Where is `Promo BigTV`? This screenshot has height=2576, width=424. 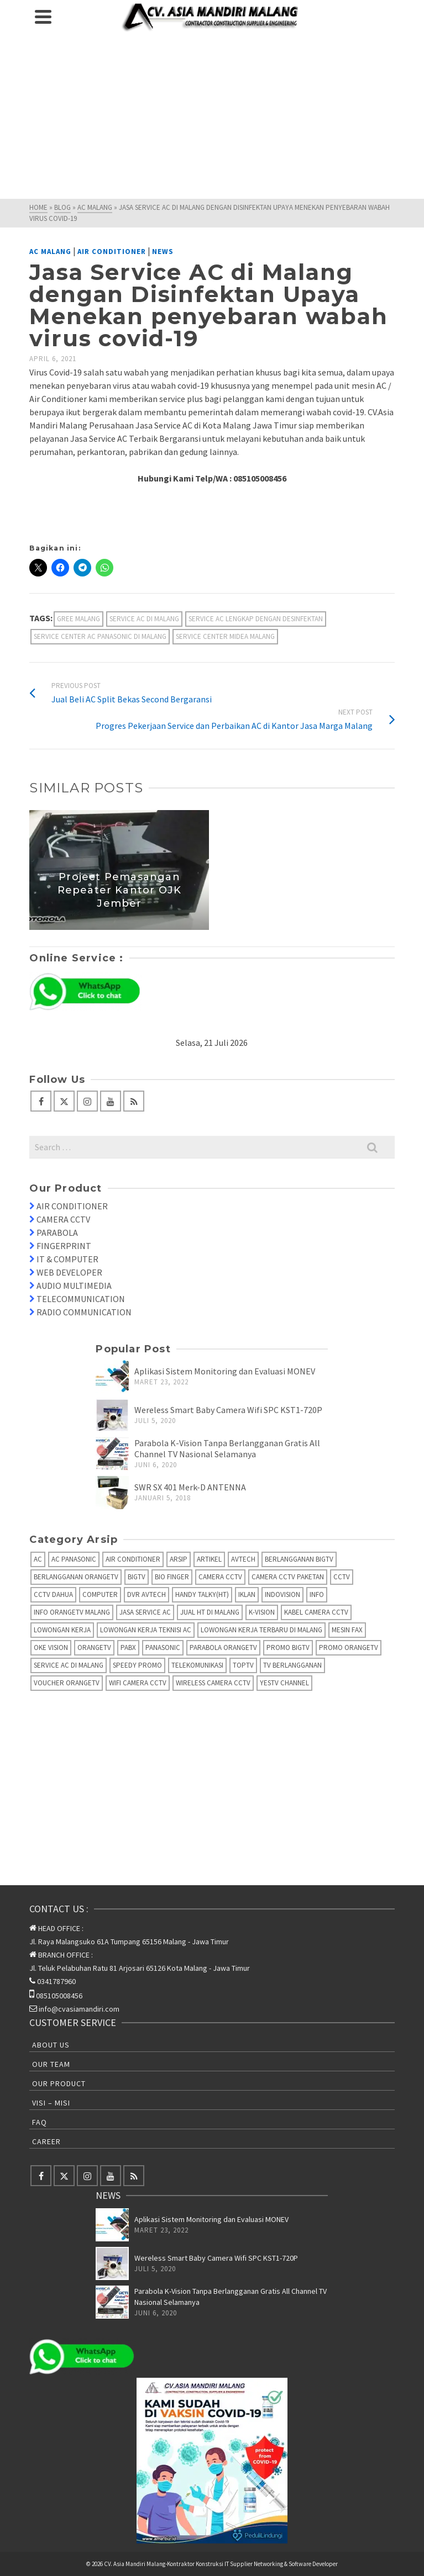 Promo BigTV is located at coordinates (288, 1647).